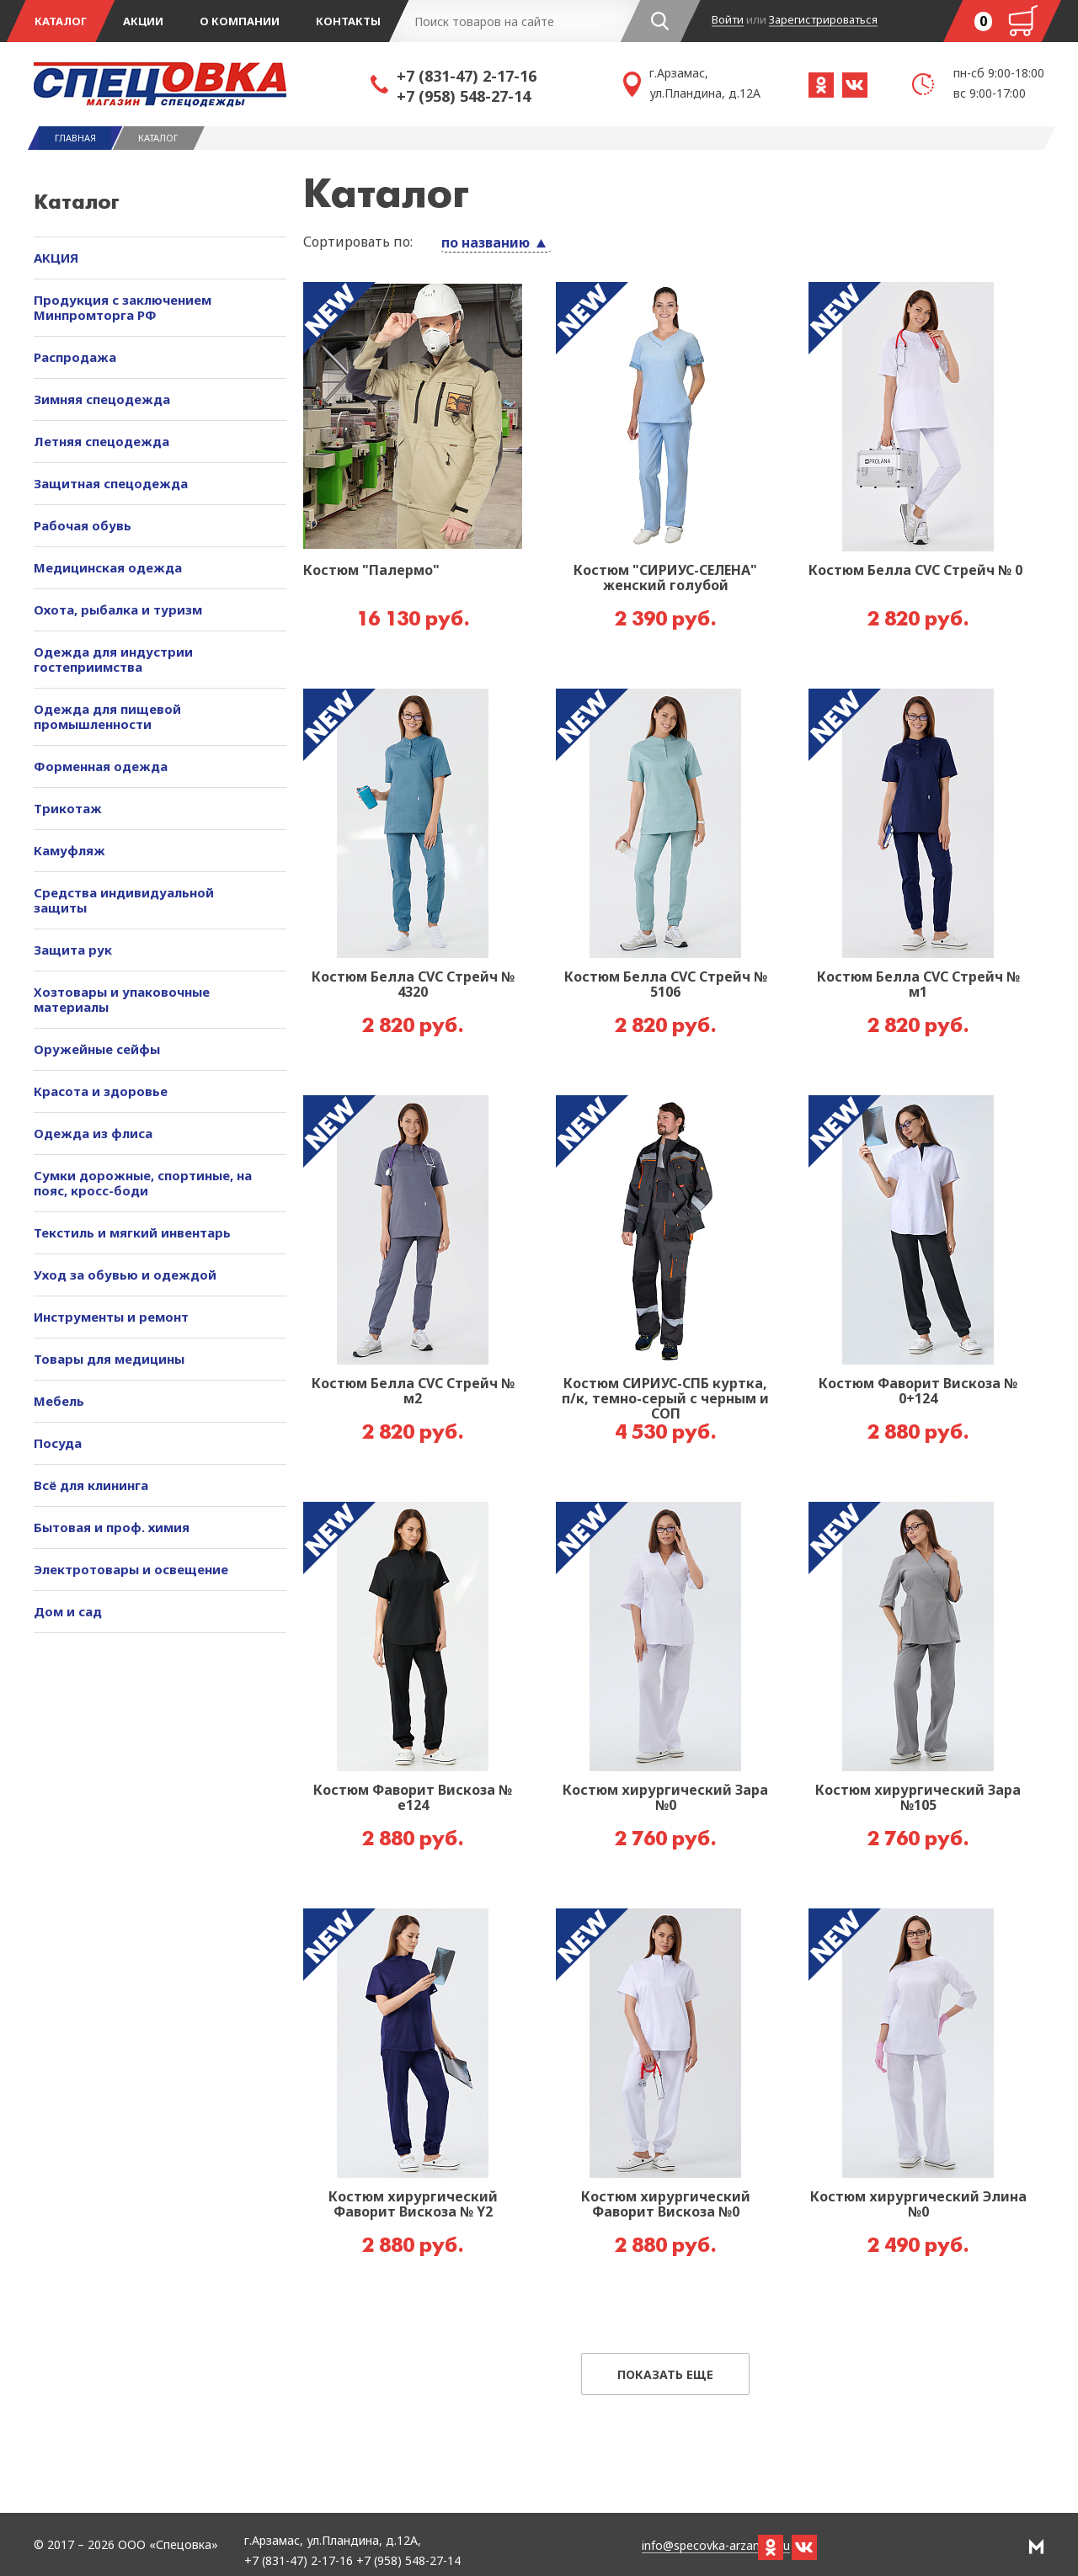  What do you see at coordinates (413, 1392) in the screenshot?
I see `Костюм Белла CVC Стрейч № м2` at bounding box center [413, 1392].